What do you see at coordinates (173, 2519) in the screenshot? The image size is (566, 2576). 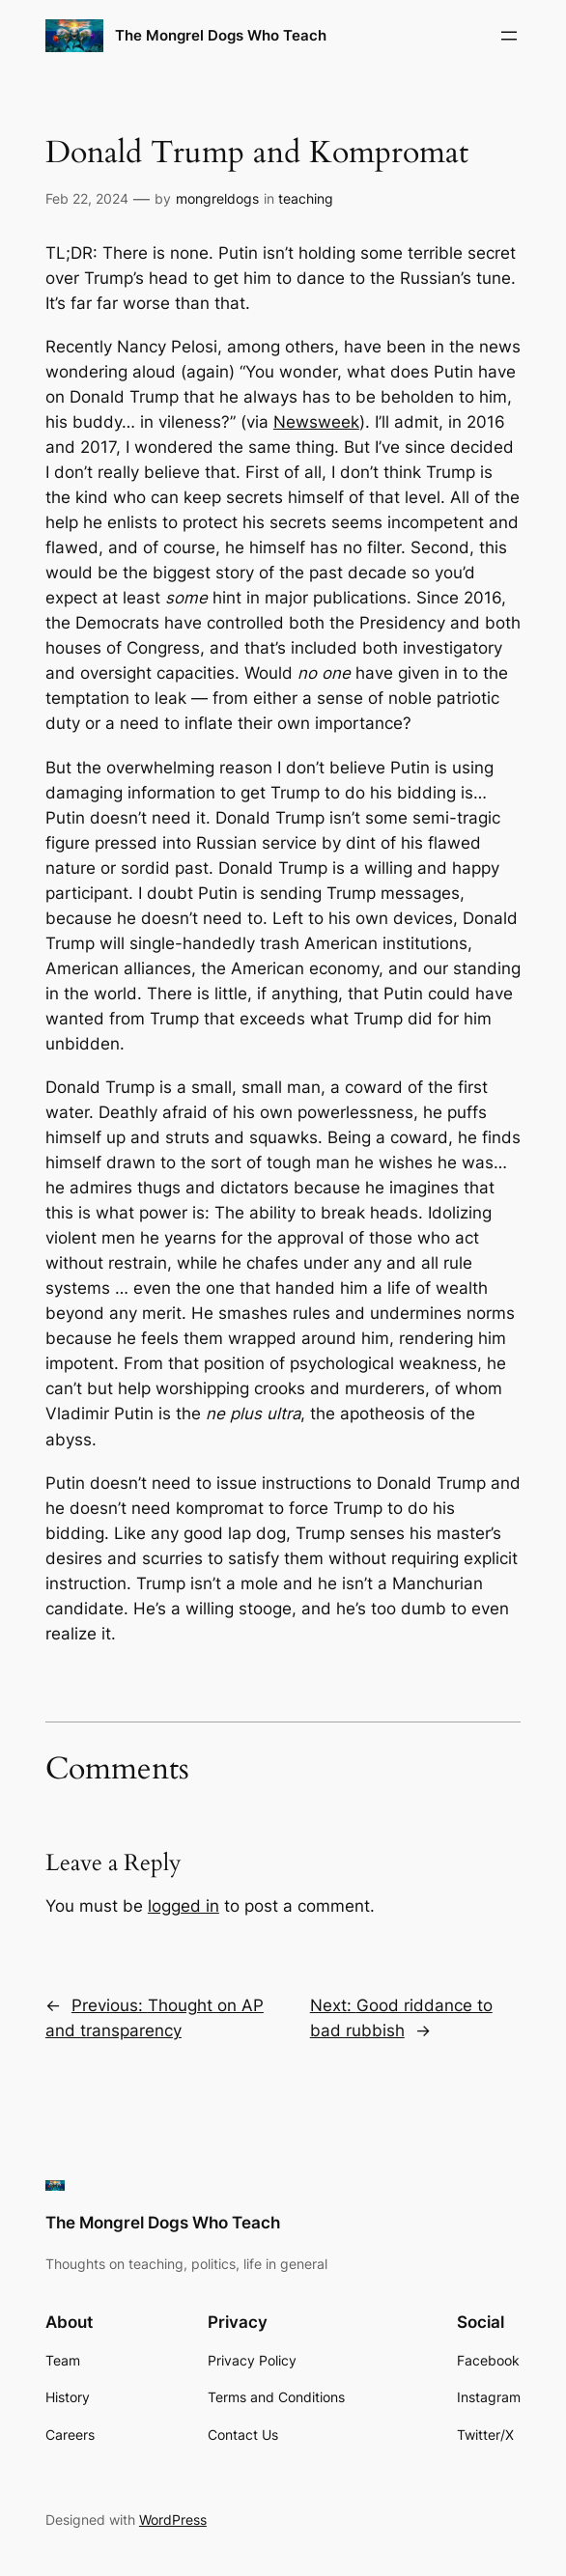 I see `WordPress` at bounding box center [173, 2519].